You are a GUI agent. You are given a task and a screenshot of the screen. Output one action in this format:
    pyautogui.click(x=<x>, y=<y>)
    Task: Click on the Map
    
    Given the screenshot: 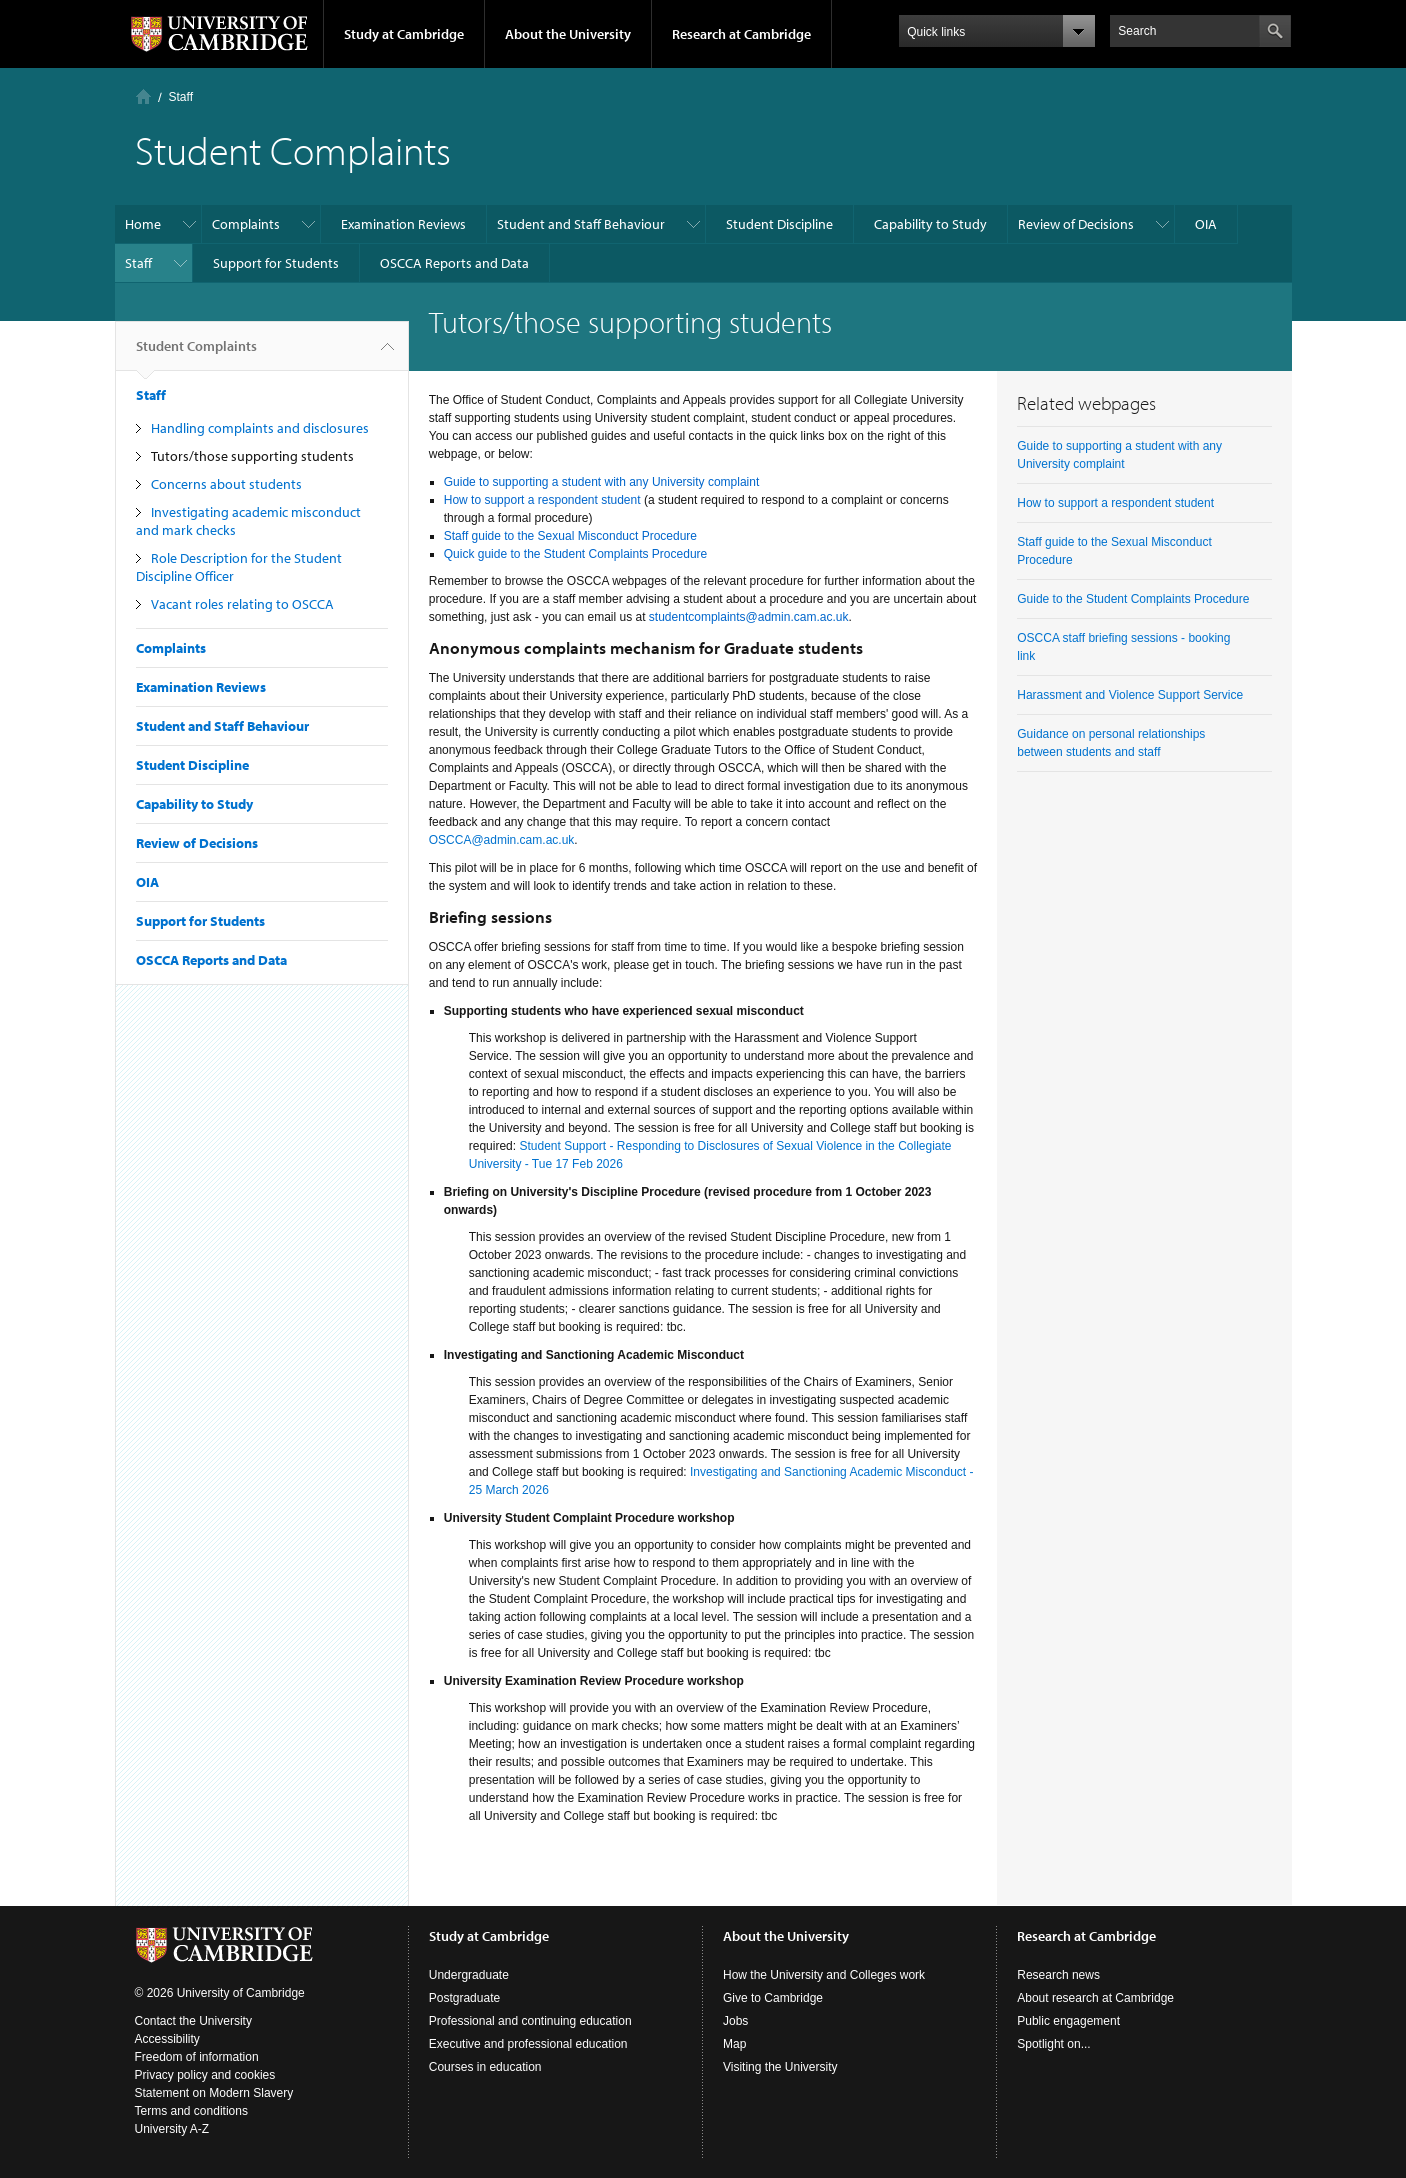 What is the action you would take?
    pyautogui.click(x=734, y=2044)
    